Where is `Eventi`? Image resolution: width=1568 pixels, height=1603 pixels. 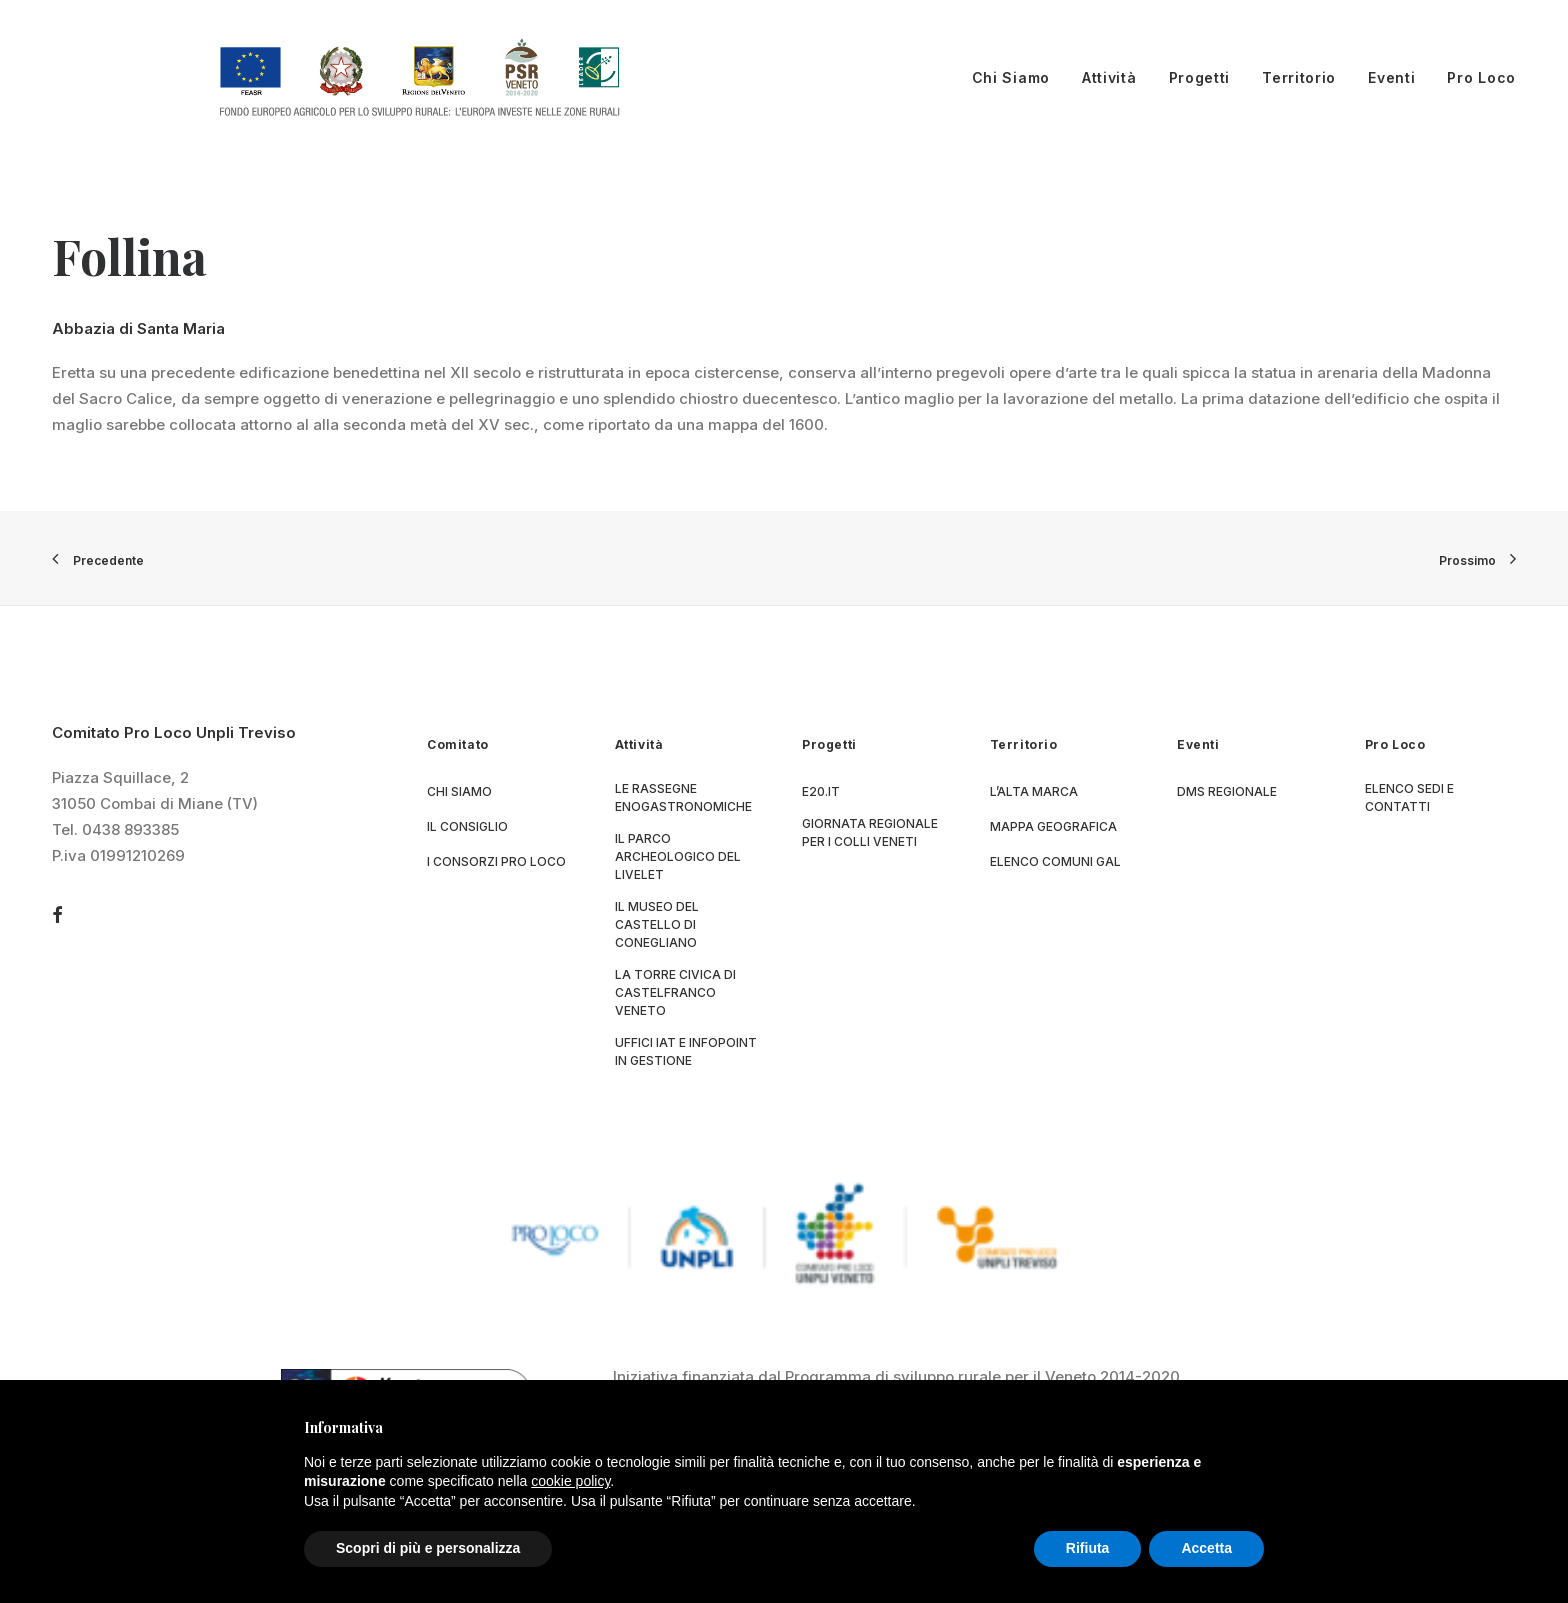
Eventi is located at coordinates (1391, 77).